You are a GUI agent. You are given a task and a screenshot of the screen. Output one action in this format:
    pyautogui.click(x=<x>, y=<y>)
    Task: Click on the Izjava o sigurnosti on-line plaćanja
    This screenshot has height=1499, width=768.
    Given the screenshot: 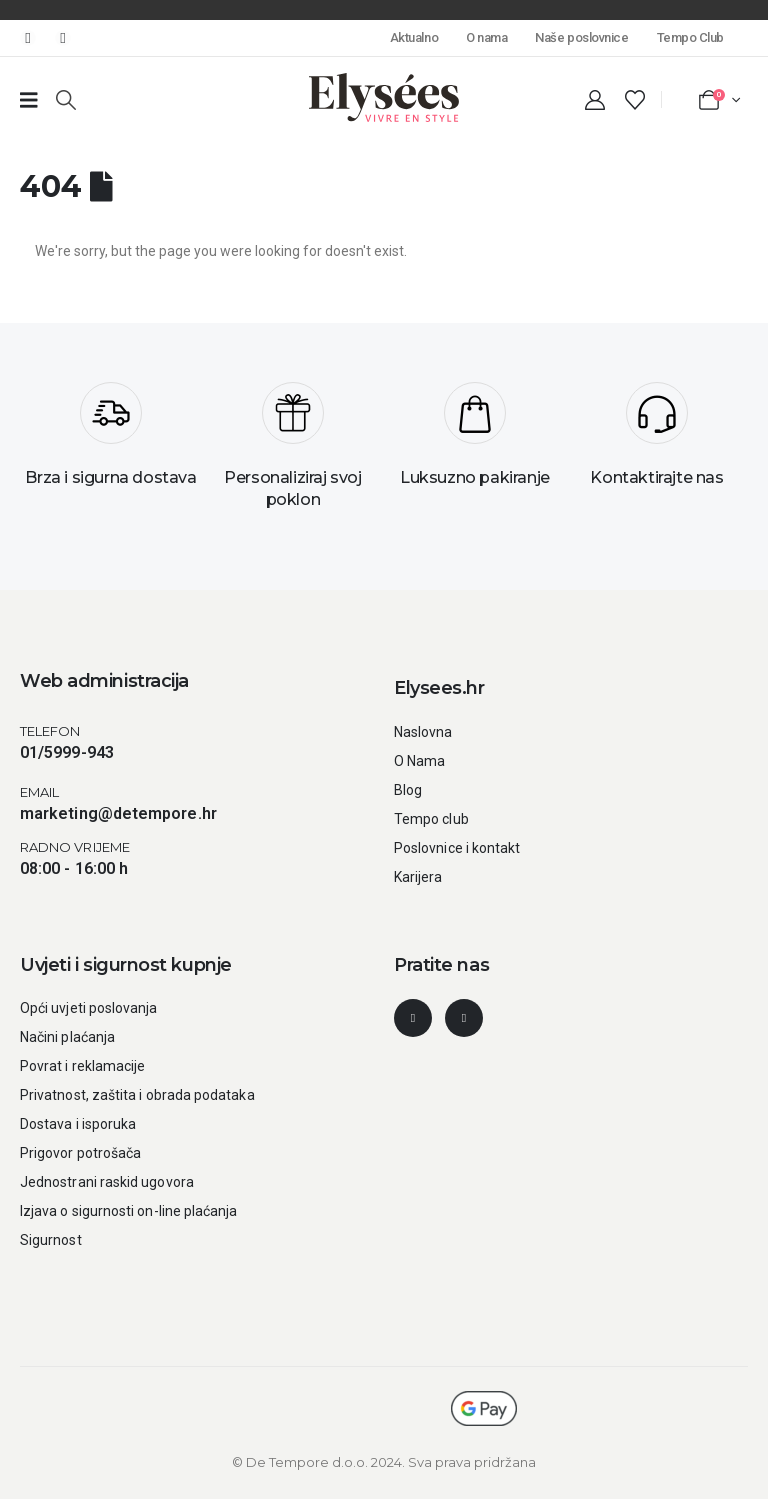 What is the action you would take?
    pyautogui.click(x=129, y=1211)
    